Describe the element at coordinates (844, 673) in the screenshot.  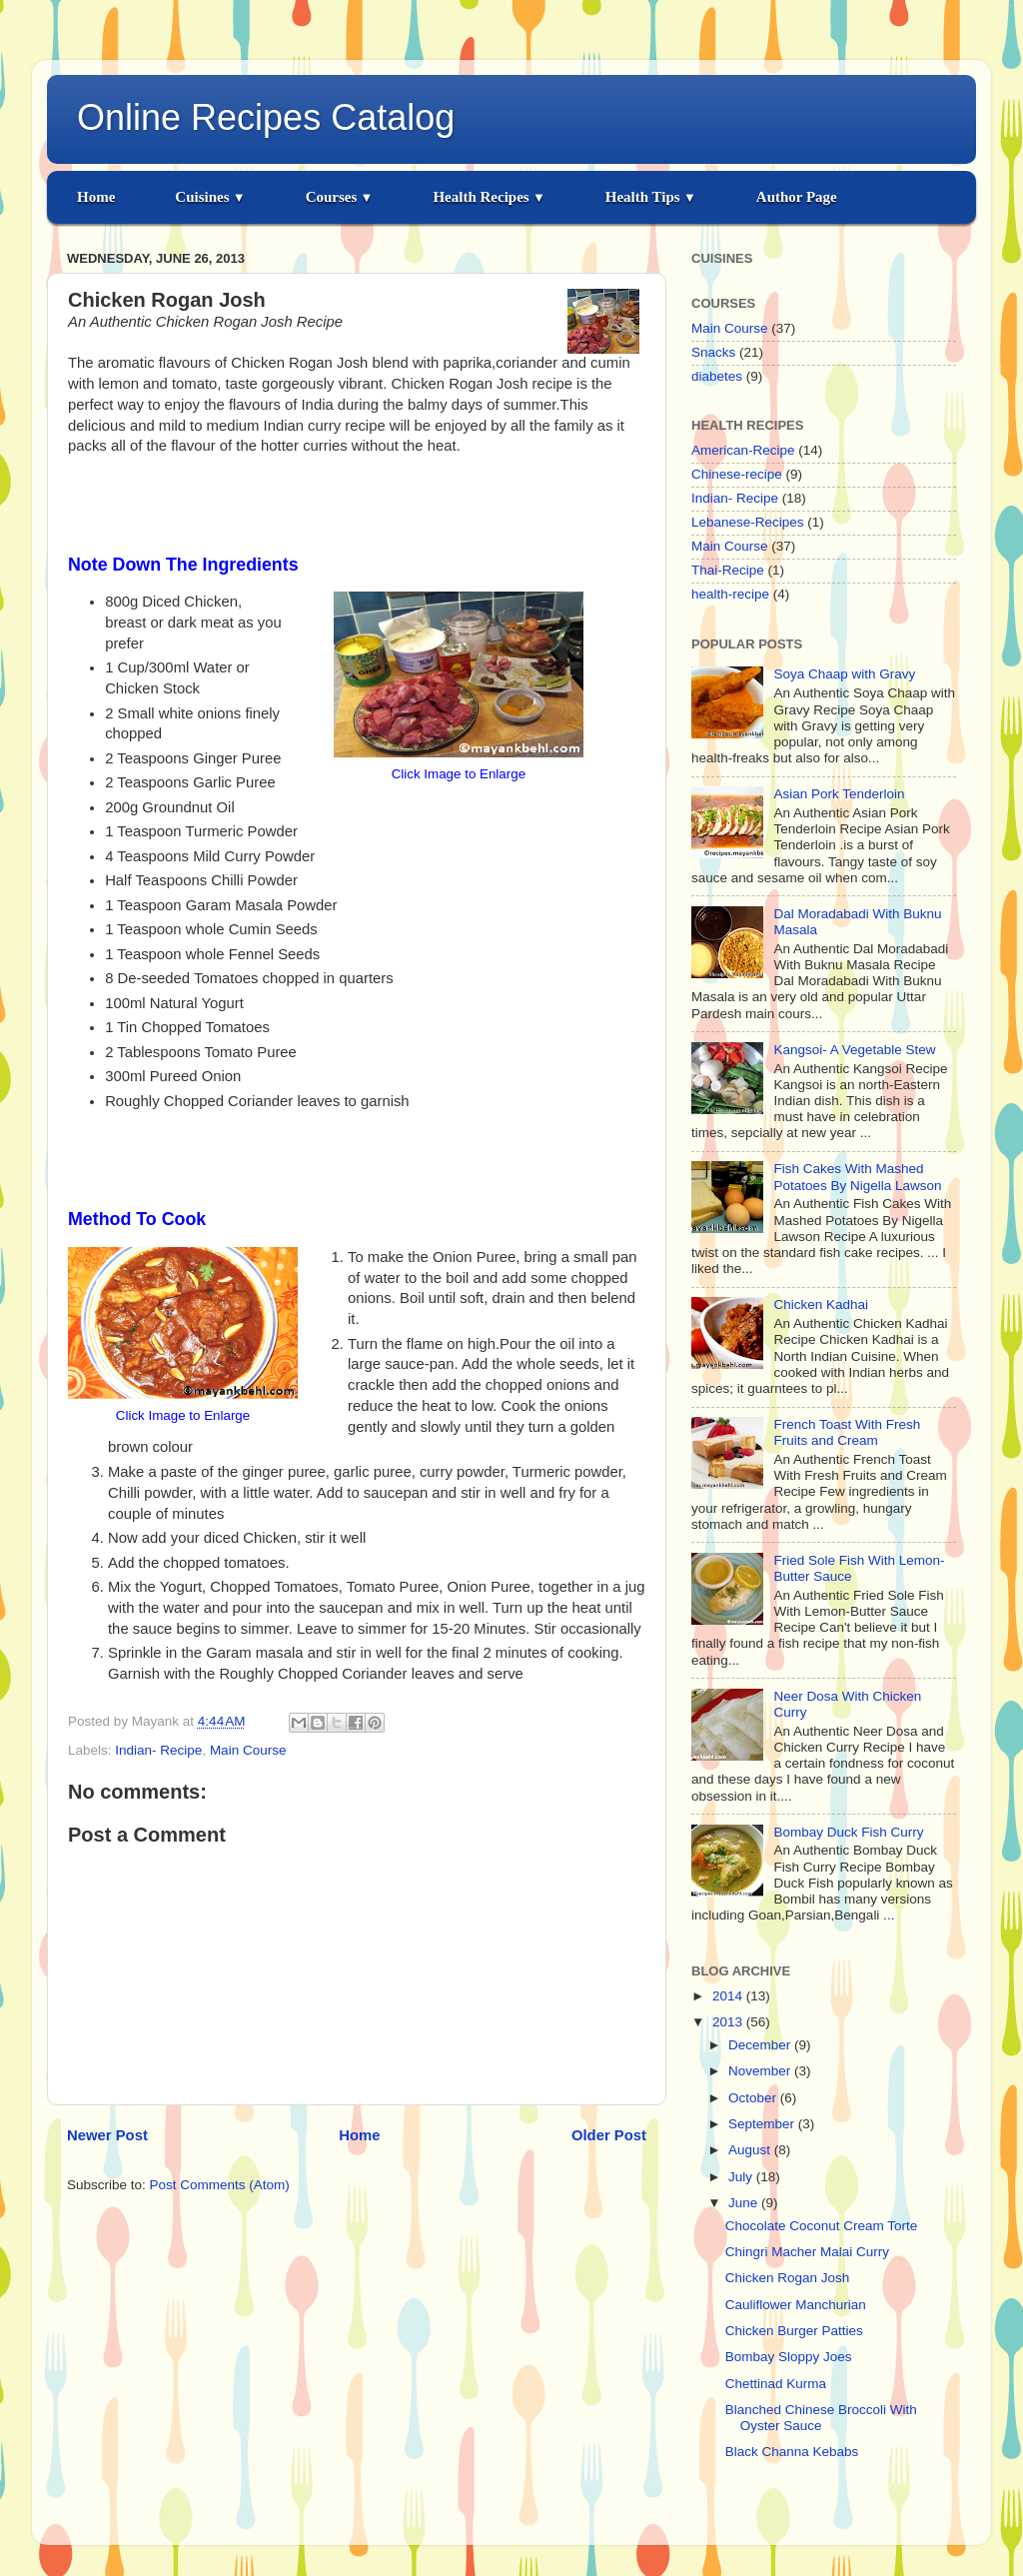
I see `Soya Chaap with Gravy` at that location.